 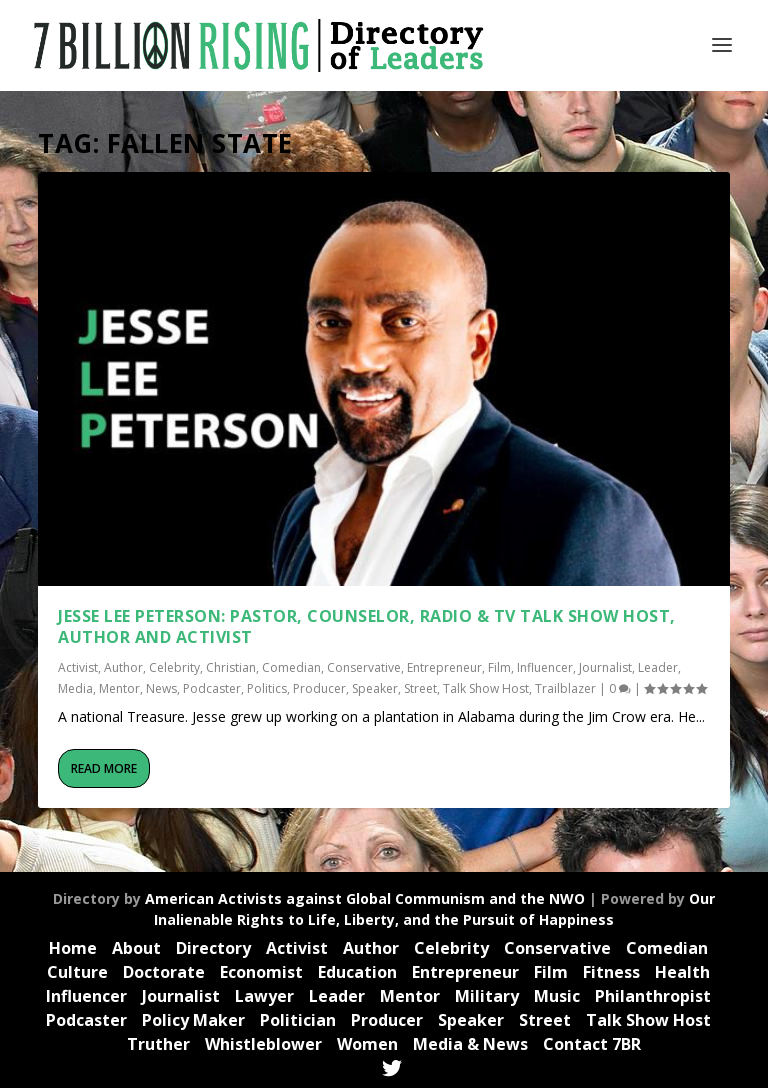 What do you see at coordinates (365, 898) in the screenshot?
I see `American Activists against Global Communism and the NWO` at bounding box center [365, 898].